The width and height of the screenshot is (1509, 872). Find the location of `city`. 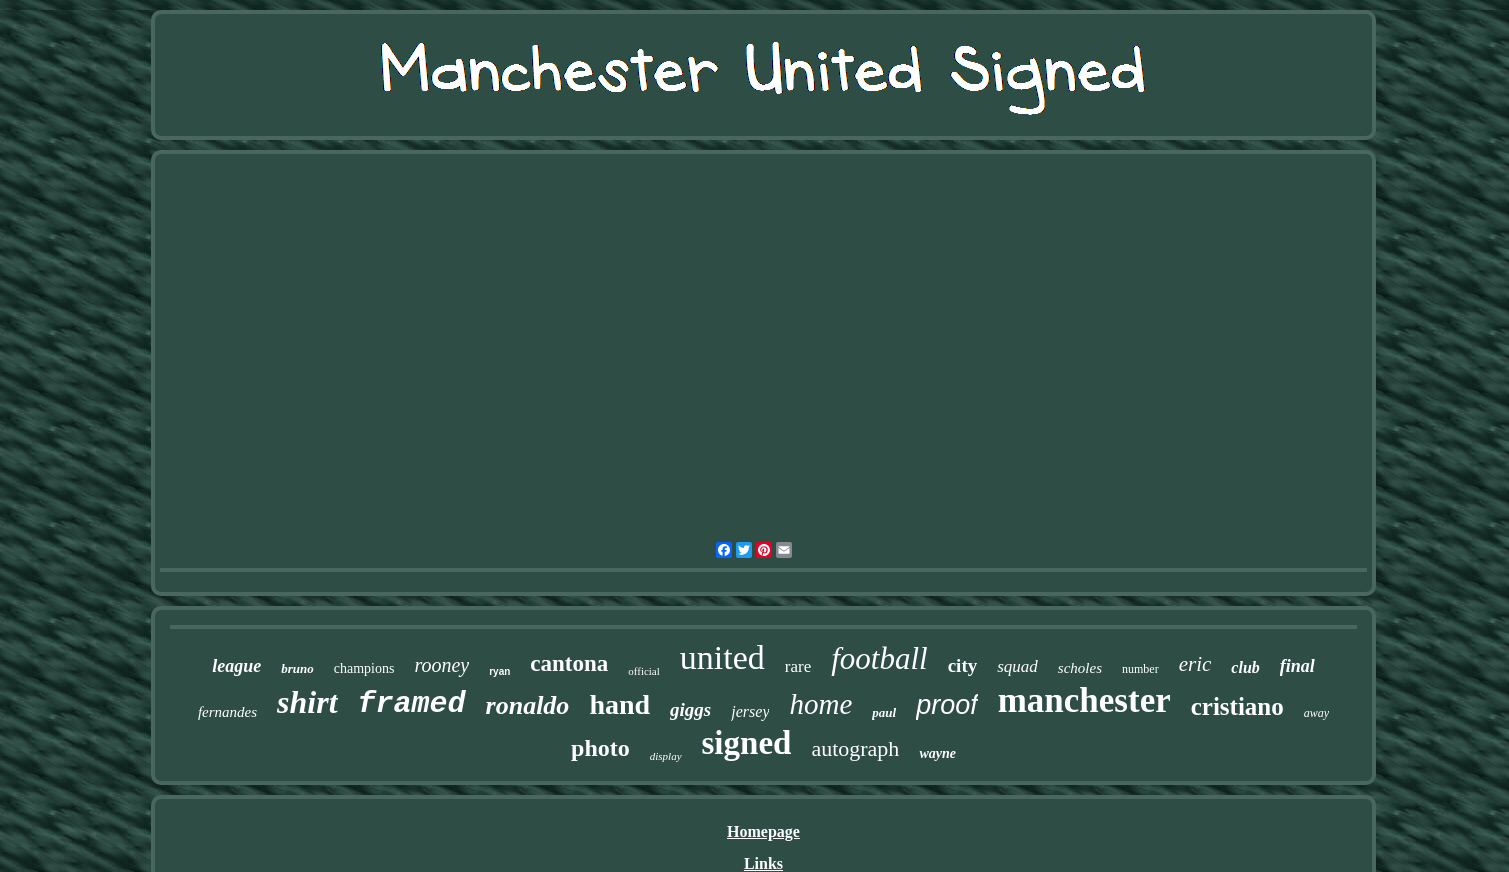

city is located at coordinates (963, 665).